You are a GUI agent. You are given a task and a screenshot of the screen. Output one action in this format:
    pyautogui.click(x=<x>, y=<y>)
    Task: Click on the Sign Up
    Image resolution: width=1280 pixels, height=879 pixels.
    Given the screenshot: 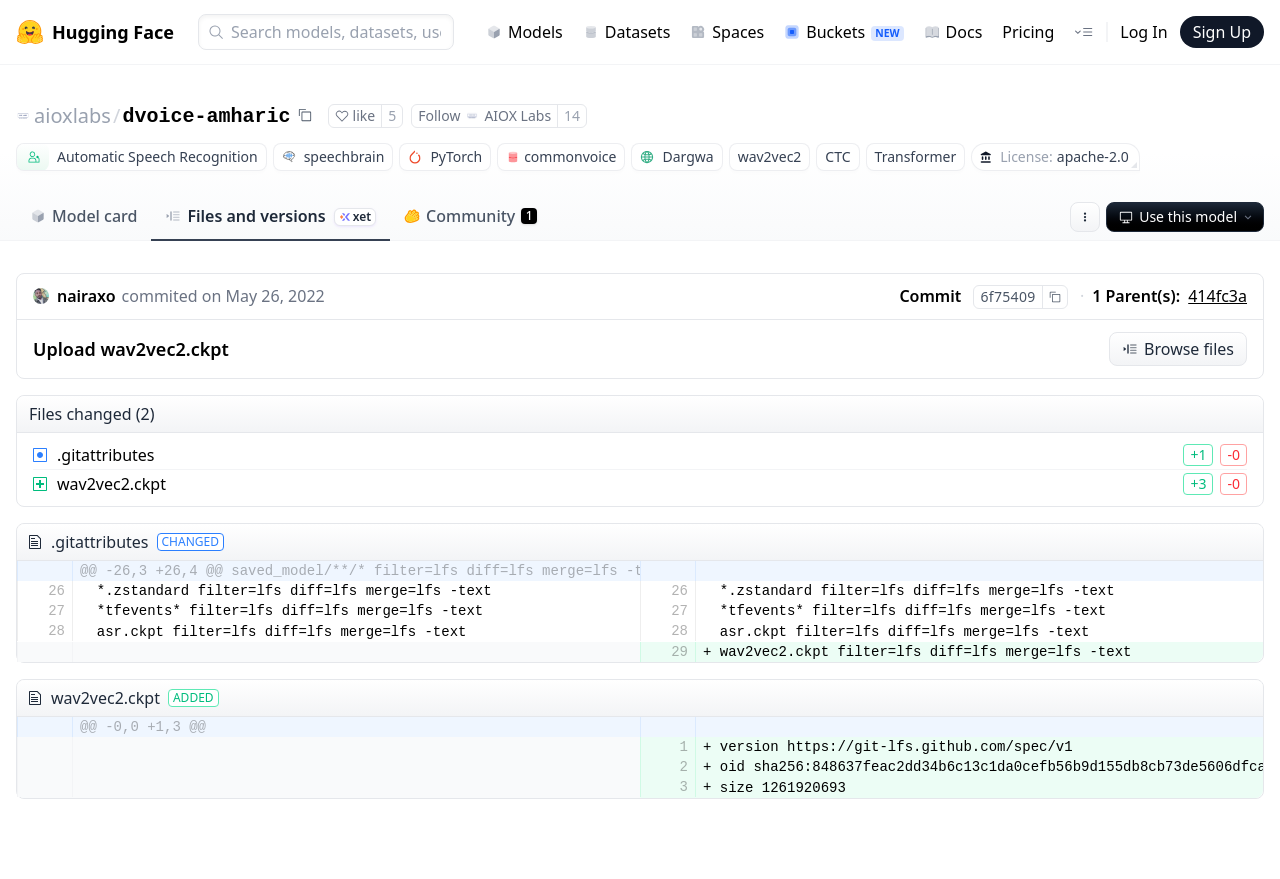 What is the action you would take?
    pyautogui.click(x=1222, y=32)
    